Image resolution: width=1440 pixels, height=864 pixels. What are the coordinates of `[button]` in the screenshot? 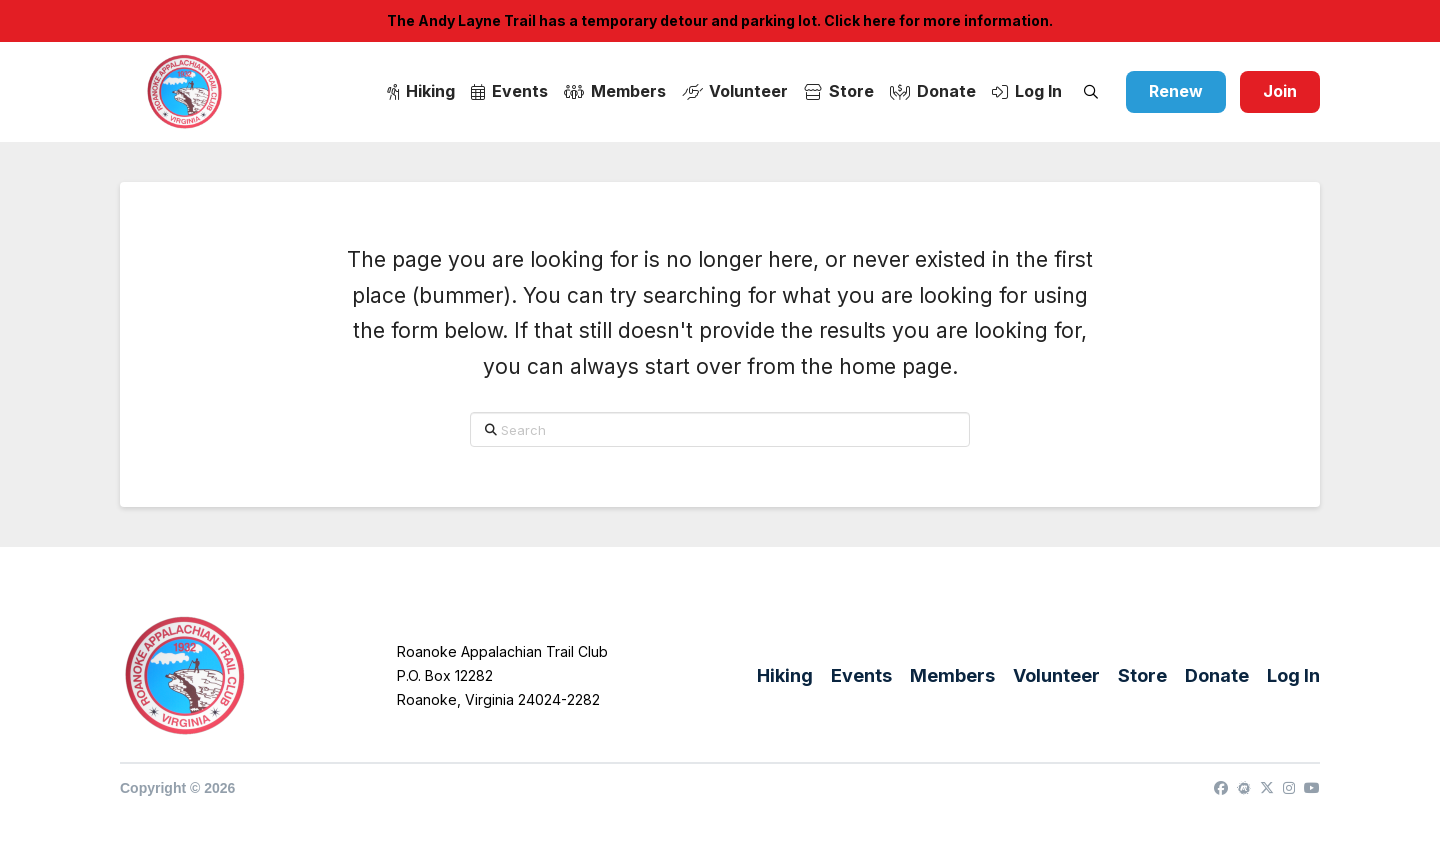 It's located at (1091, 92).